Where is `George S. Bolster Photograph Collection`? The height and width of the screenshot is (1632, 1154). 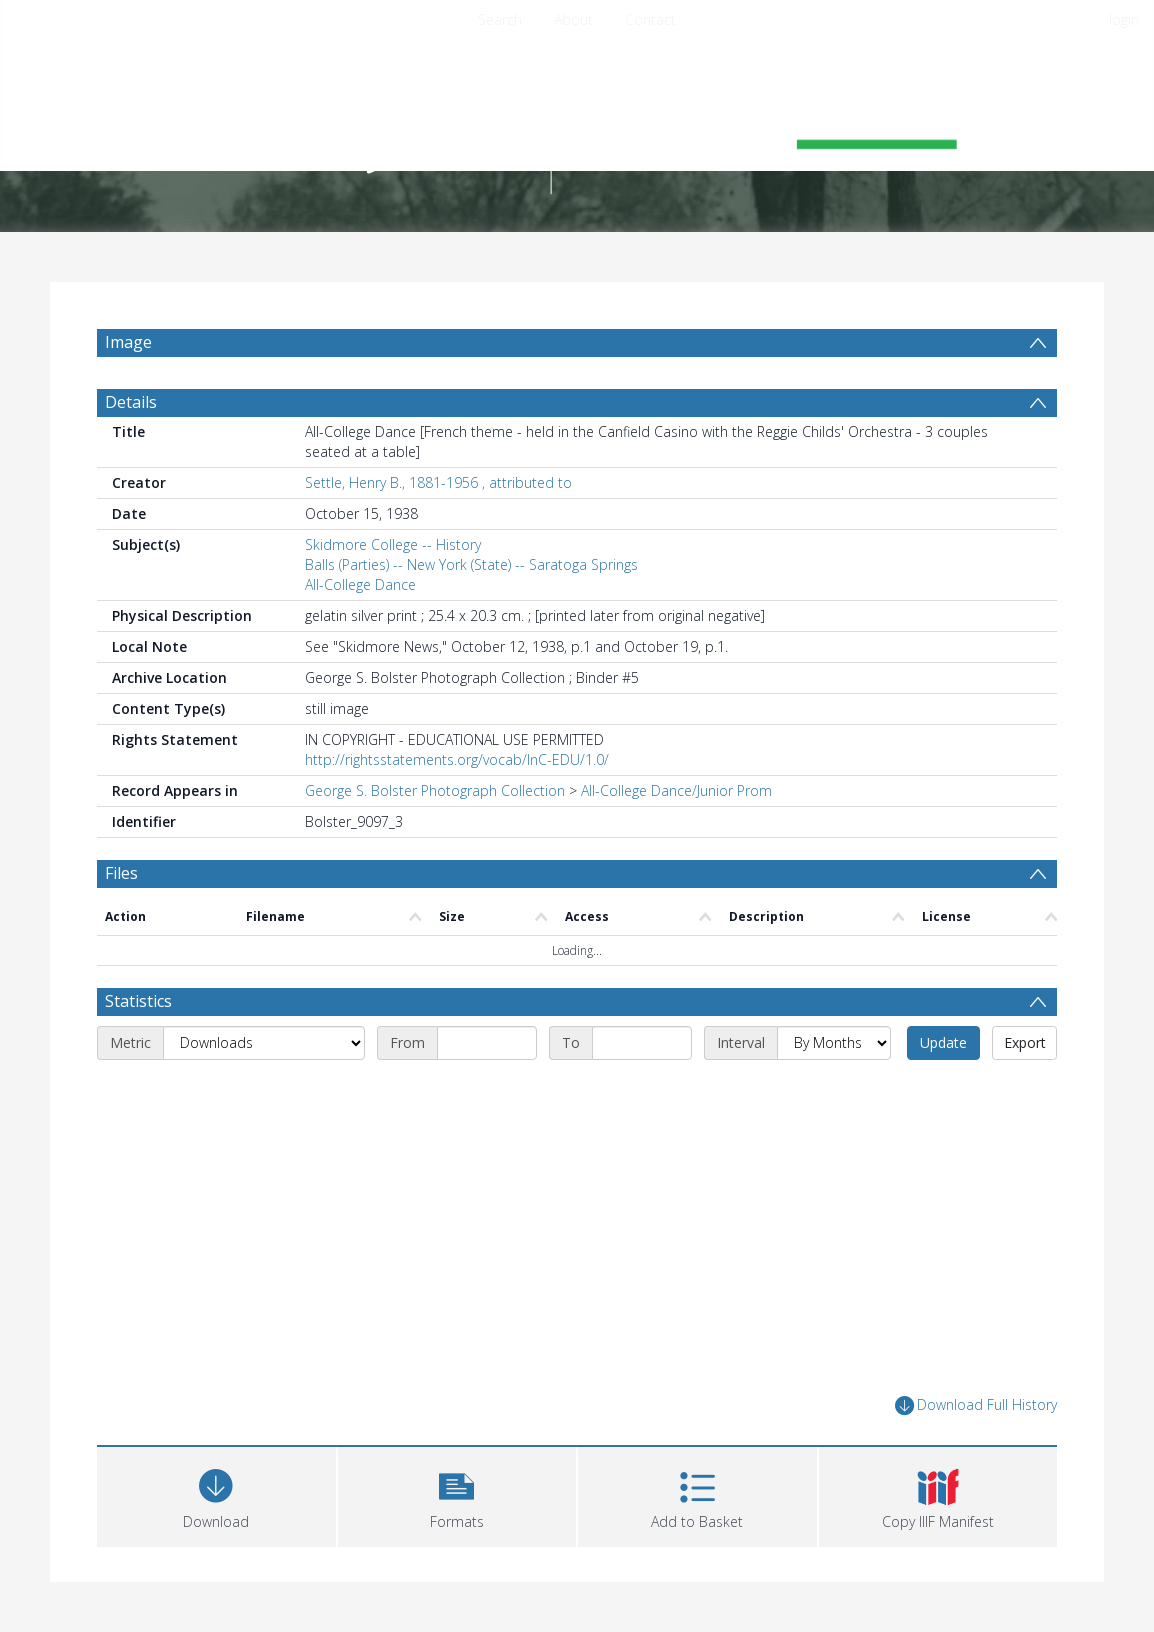 George S. Bolster Photograph Collection is located at coordinates (435, 790).